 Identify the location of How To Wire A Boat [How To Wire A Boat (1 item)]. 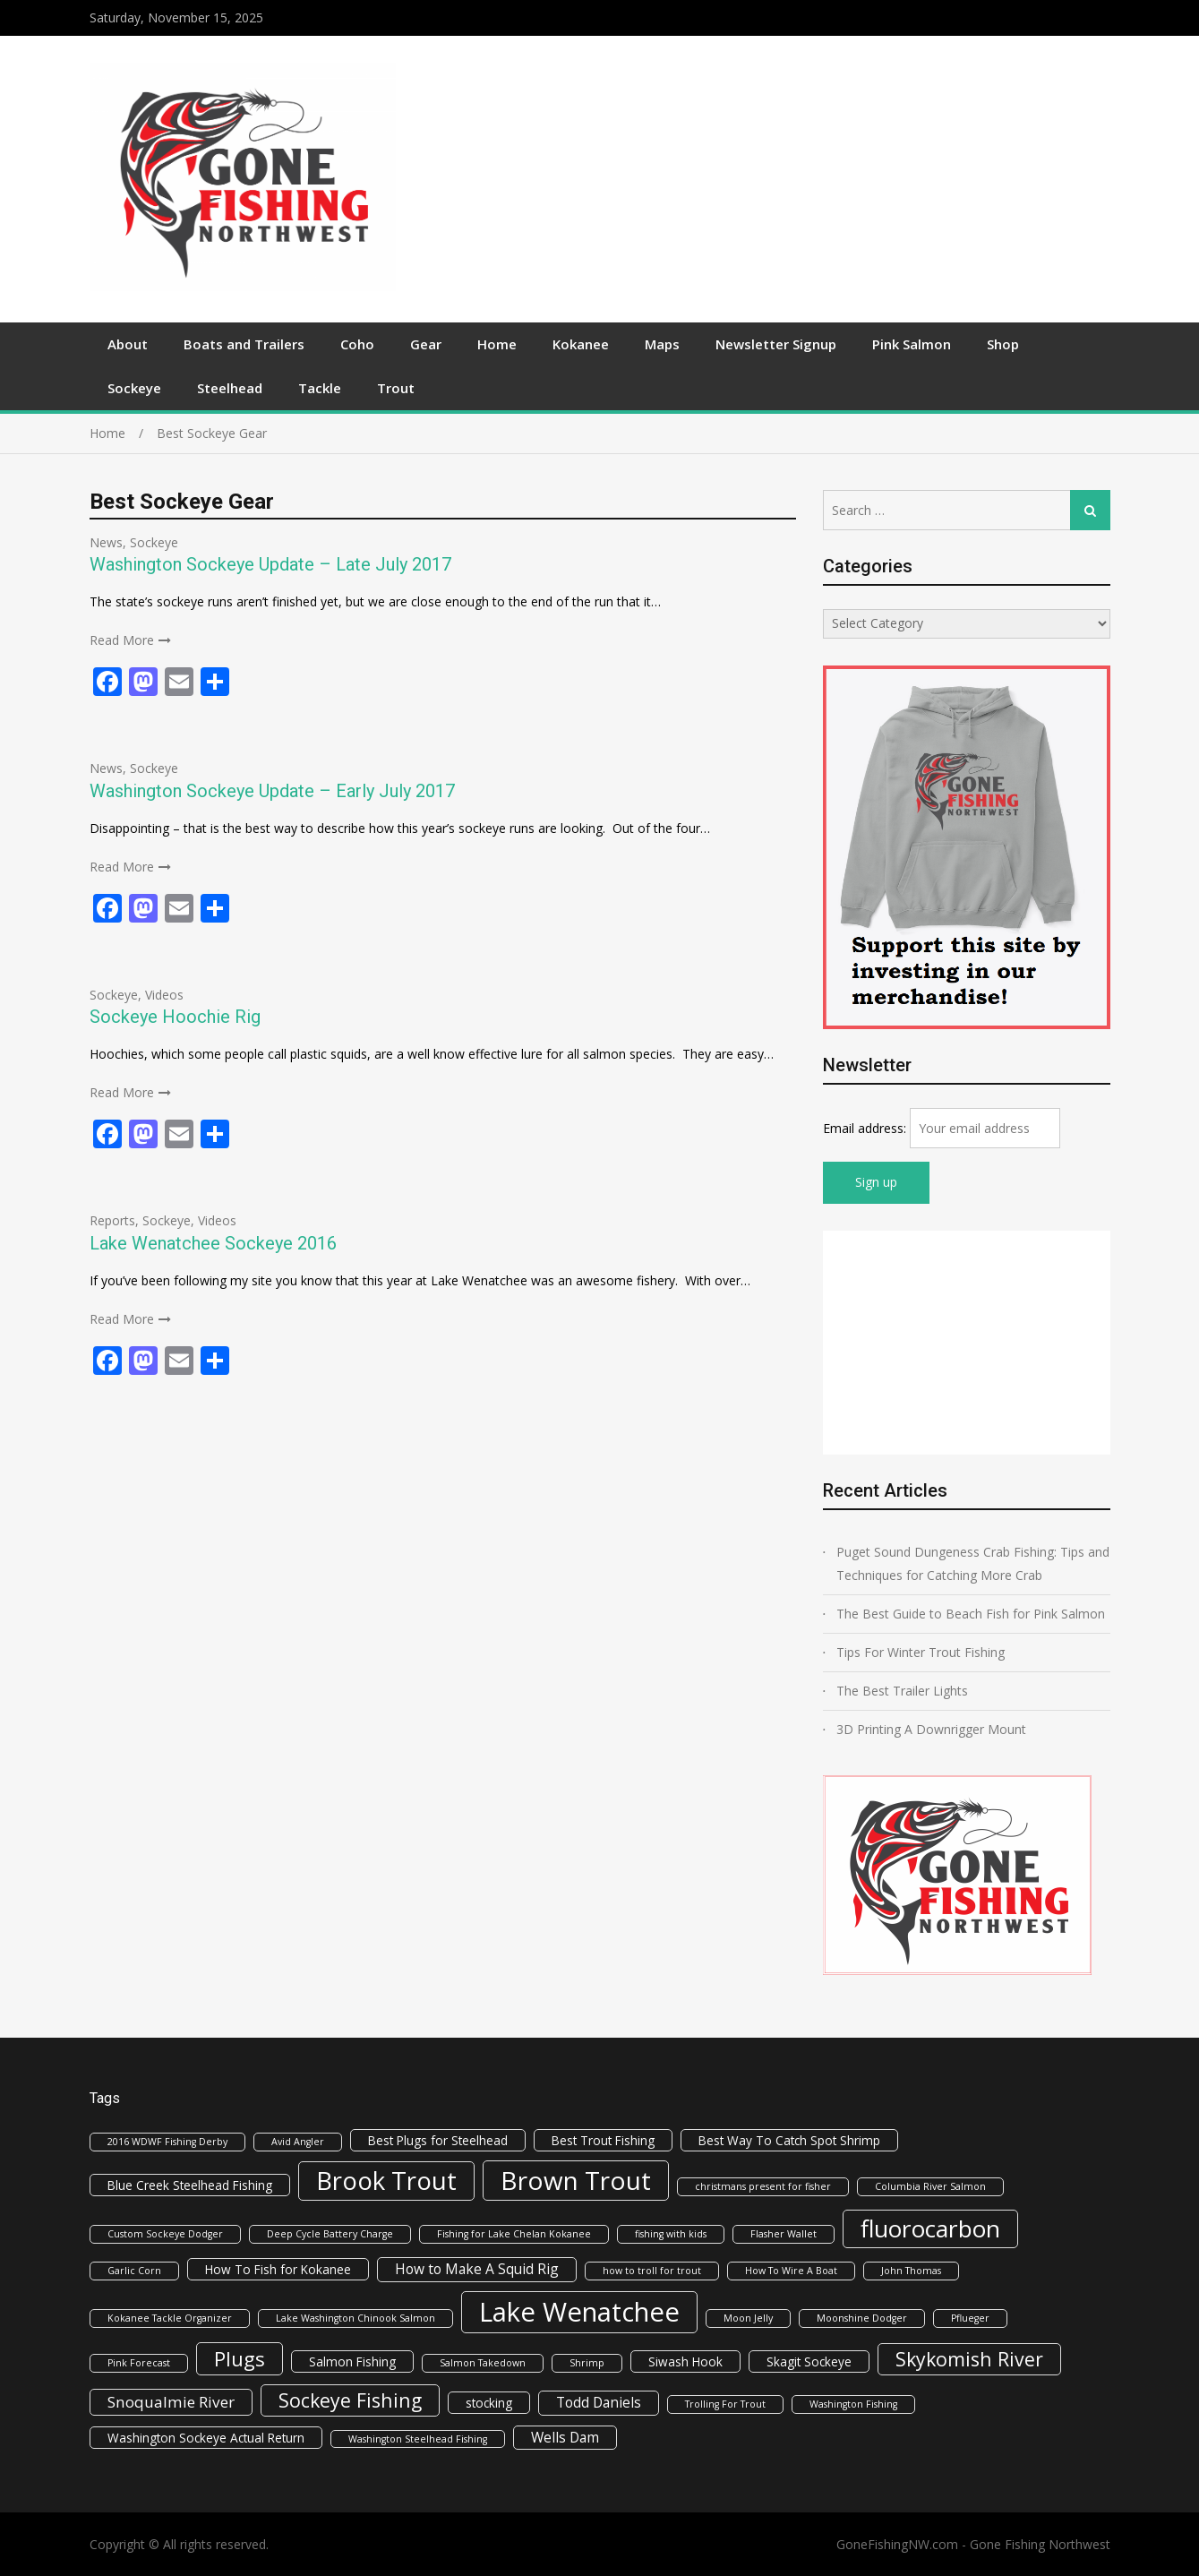
(791, 2270).